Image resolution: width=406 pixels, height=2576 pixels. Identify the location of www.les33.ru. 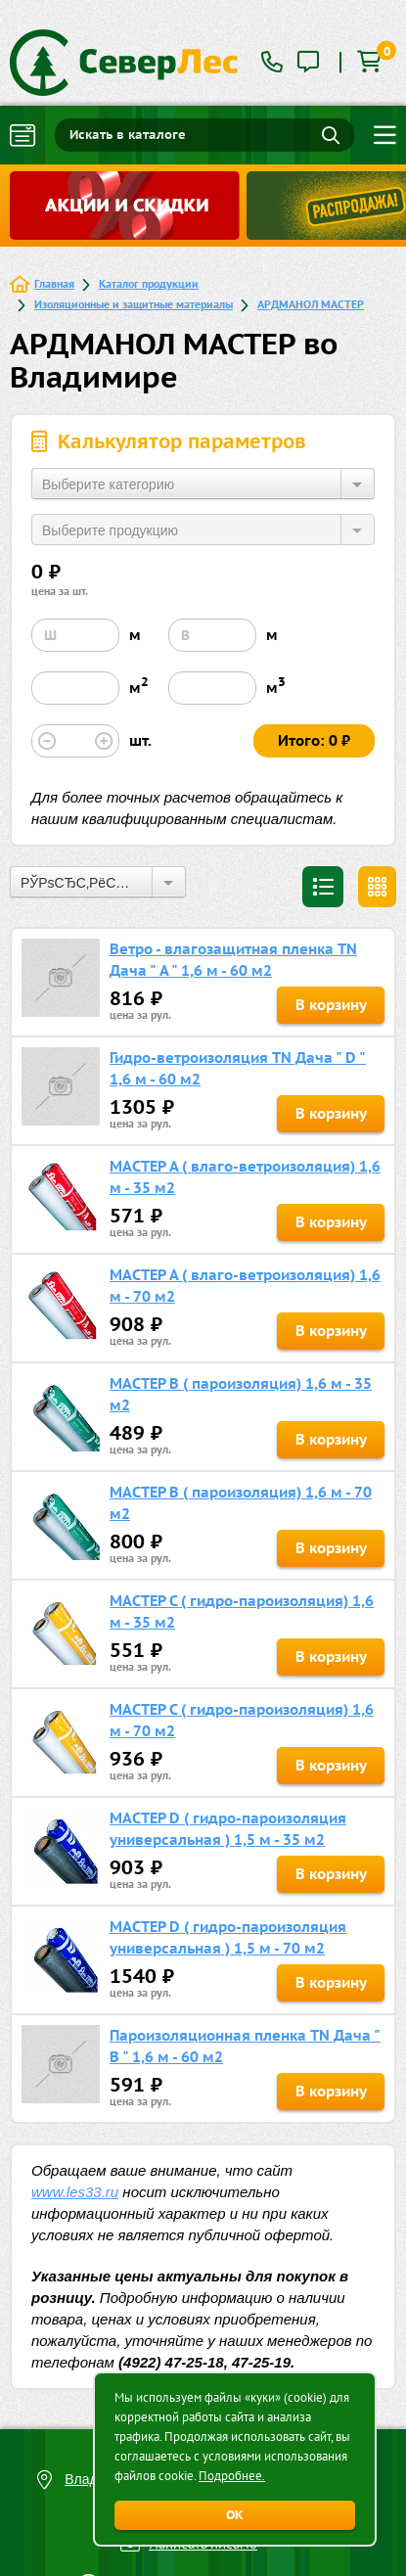
(74, 2192).